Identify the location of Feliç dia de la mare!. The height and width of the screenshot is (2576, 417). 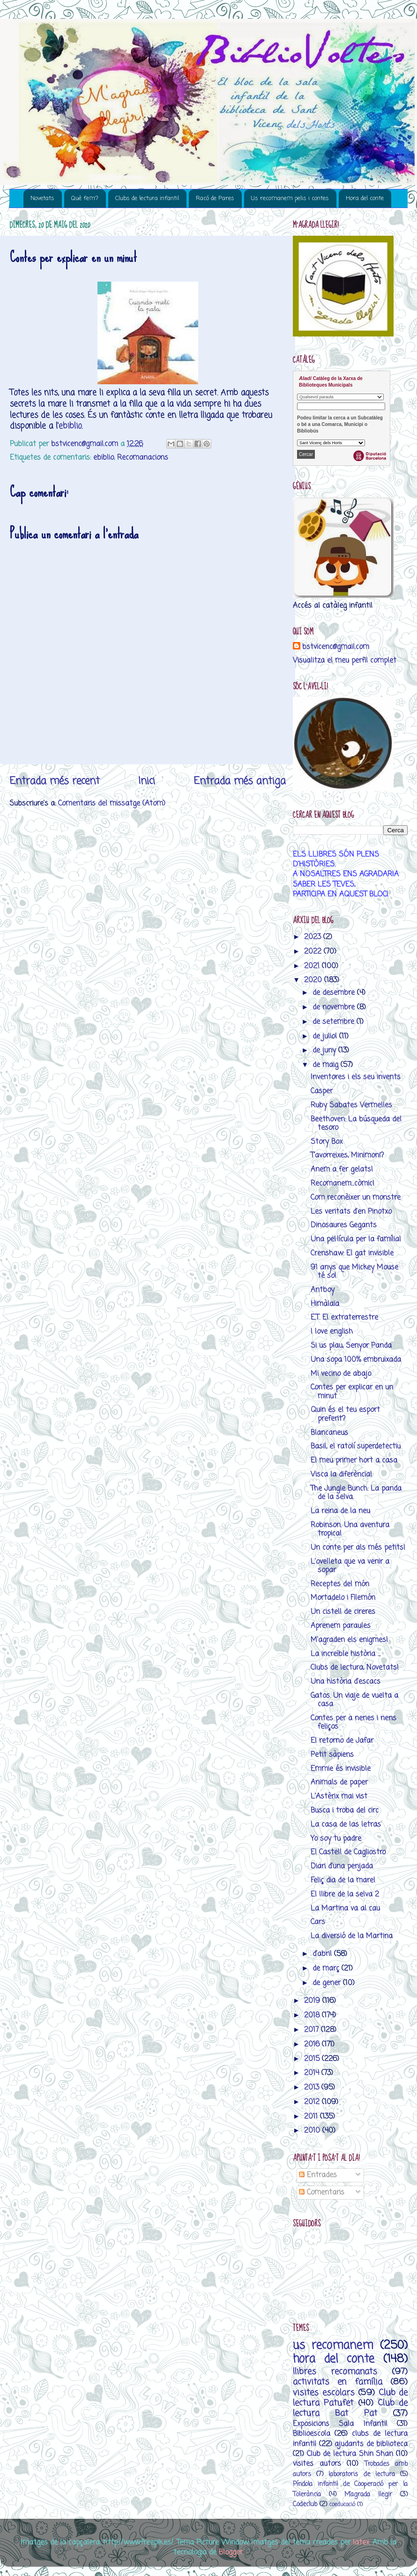
(343, 1880).